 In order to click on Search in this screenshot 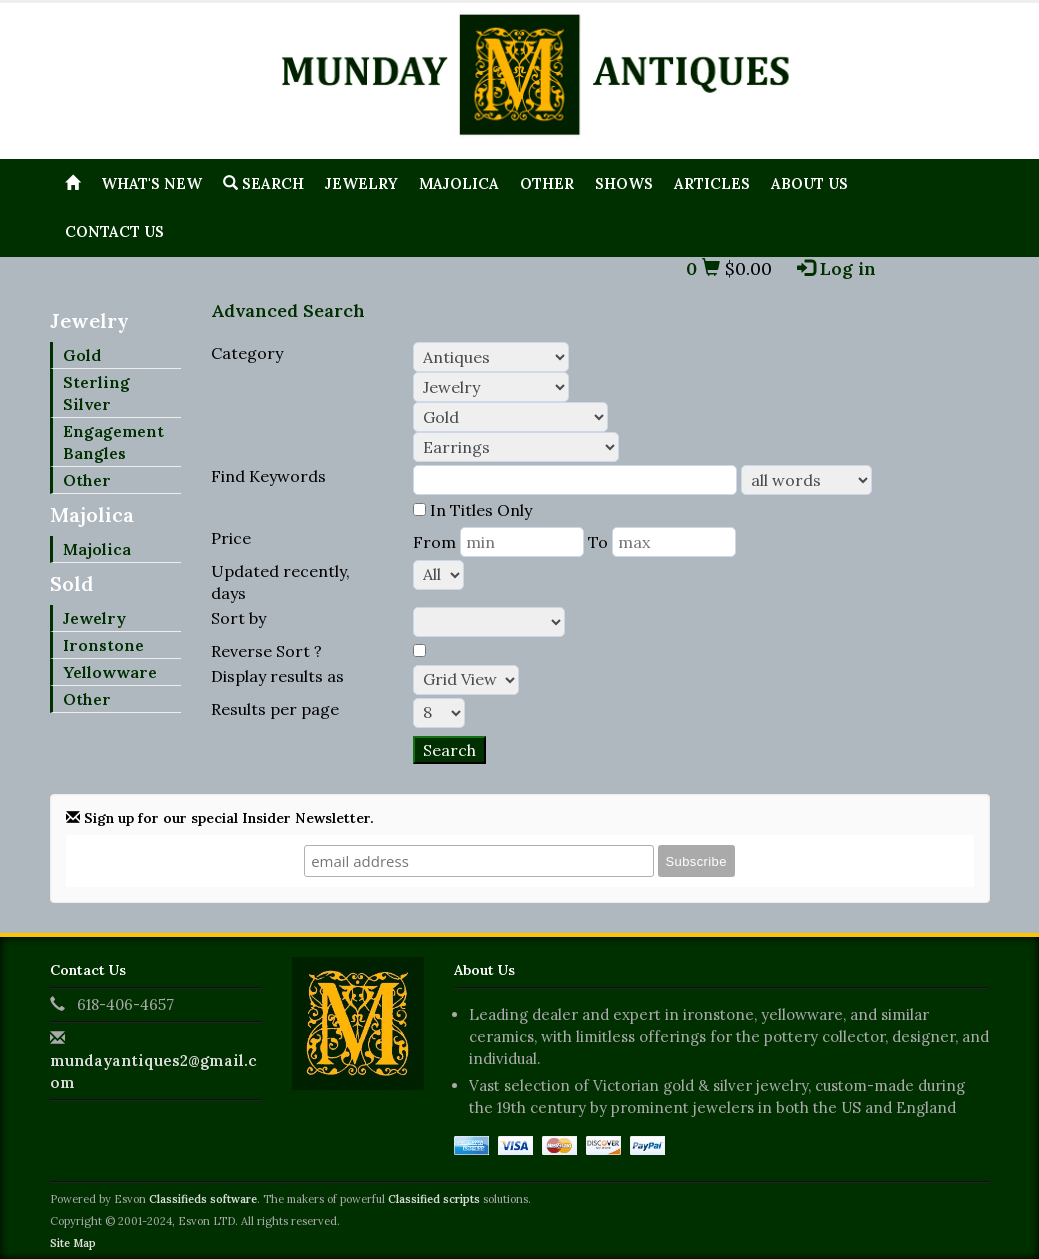, I will do `click(263, 183)`.